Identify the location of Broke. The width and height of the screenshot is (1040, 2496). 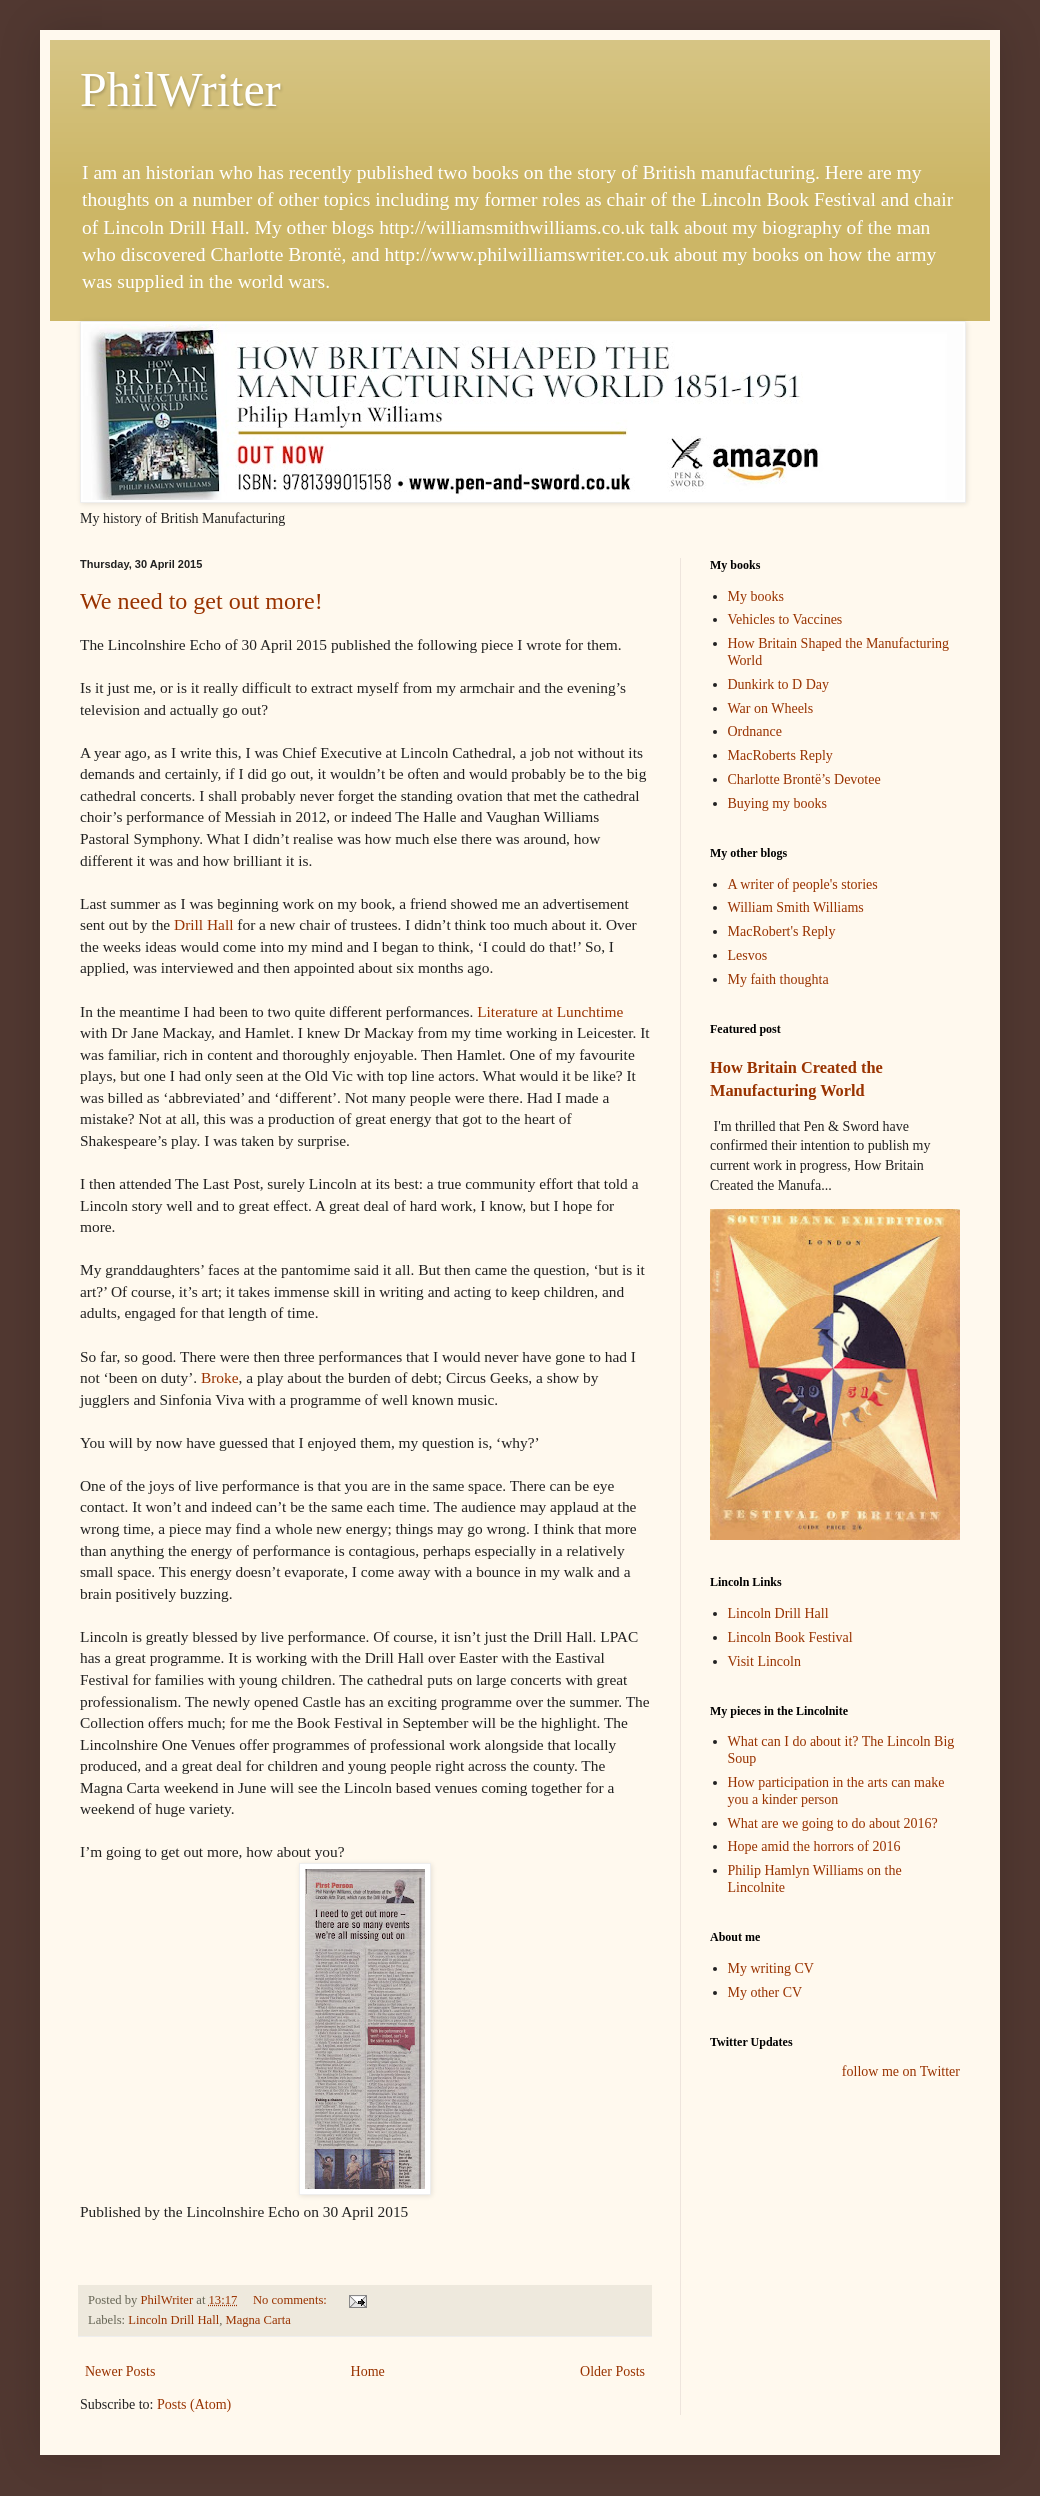
(220, 1377).